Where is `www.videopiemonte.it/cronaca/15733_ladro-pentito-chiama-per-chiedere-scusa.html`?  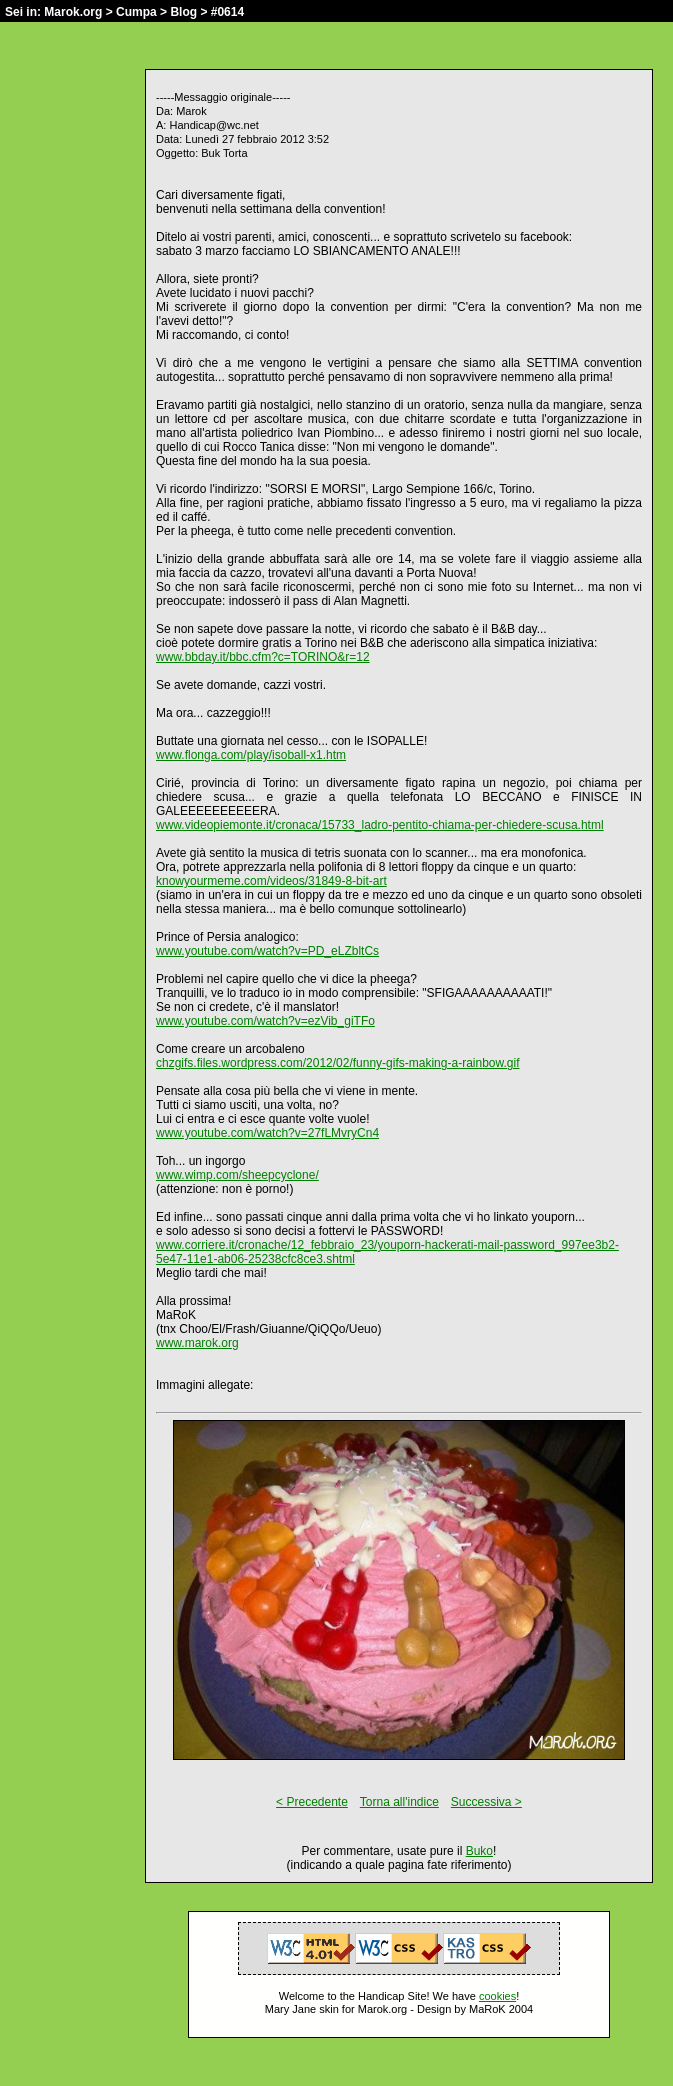 www.videopiemonte.it/cronaca/15733_ladro-pentito-chiama-per-chiedere-scusa.html is located at coordinates (380, 825).